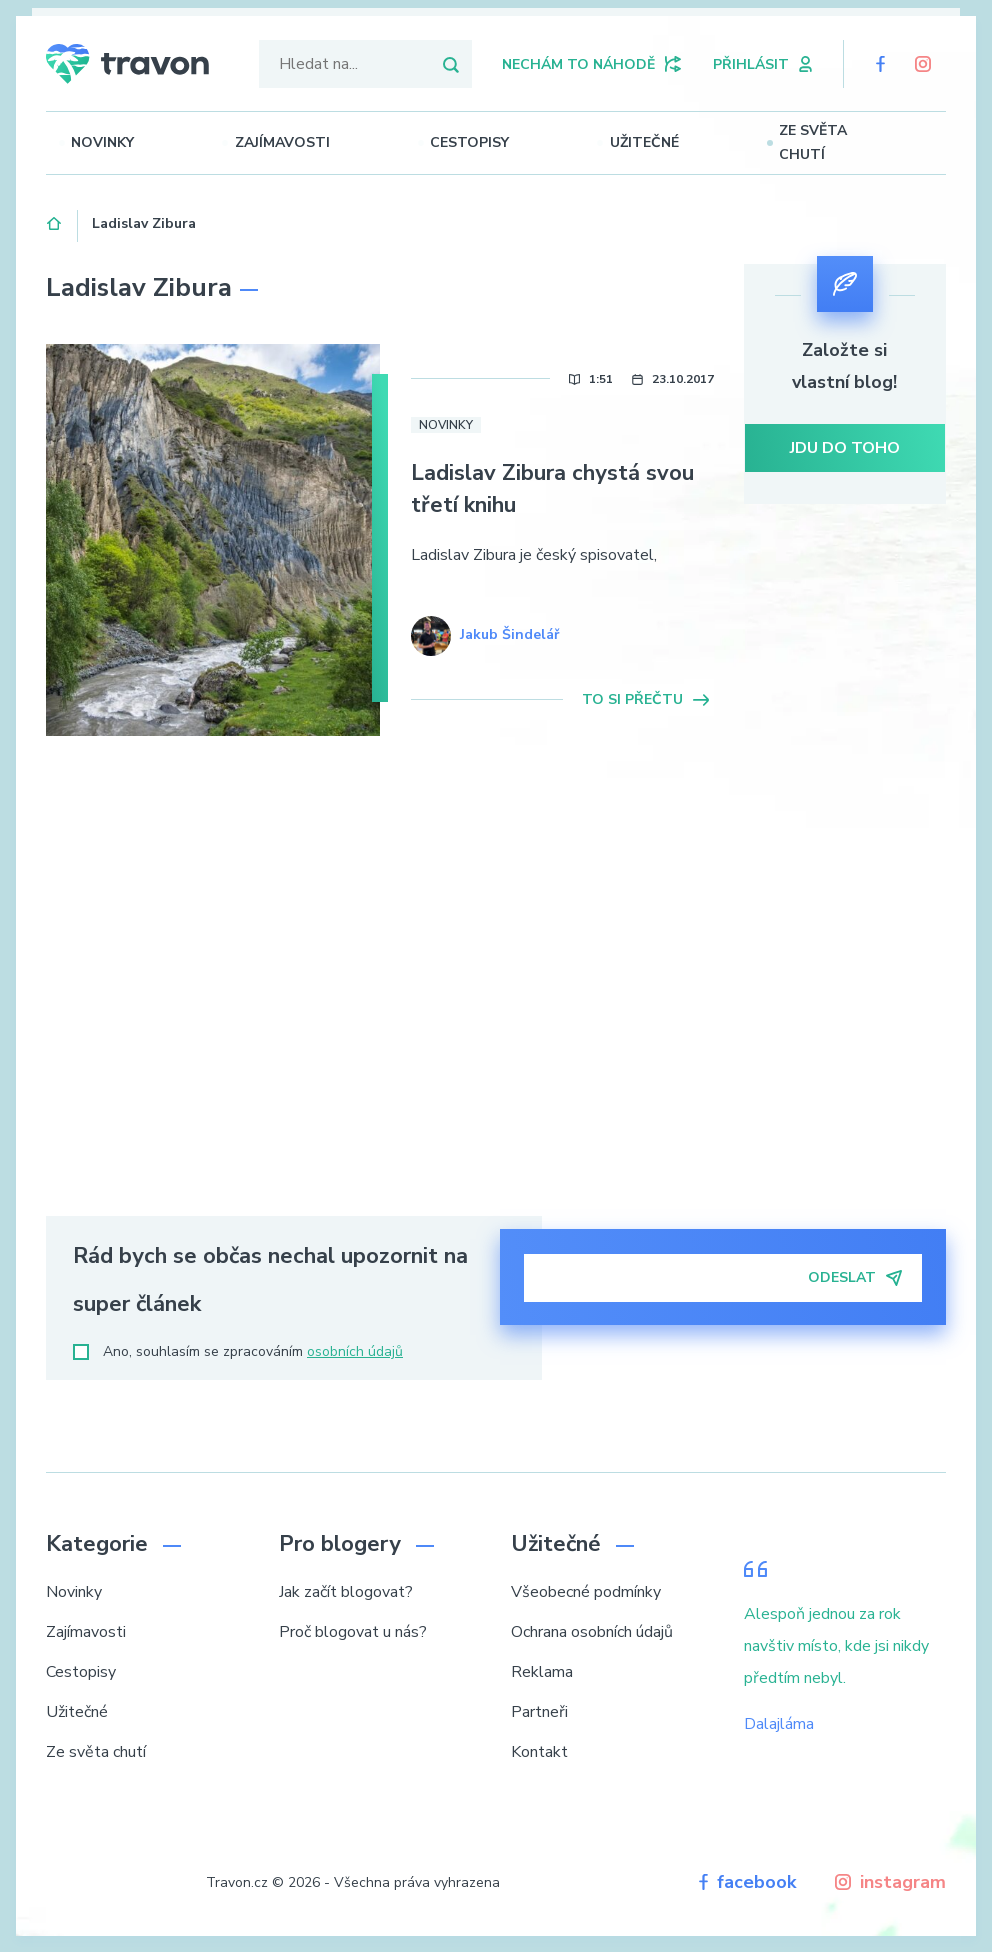 This screenshot has width=992, height=1952. I want to click on Jakub Šindelář, so click(509, 634).